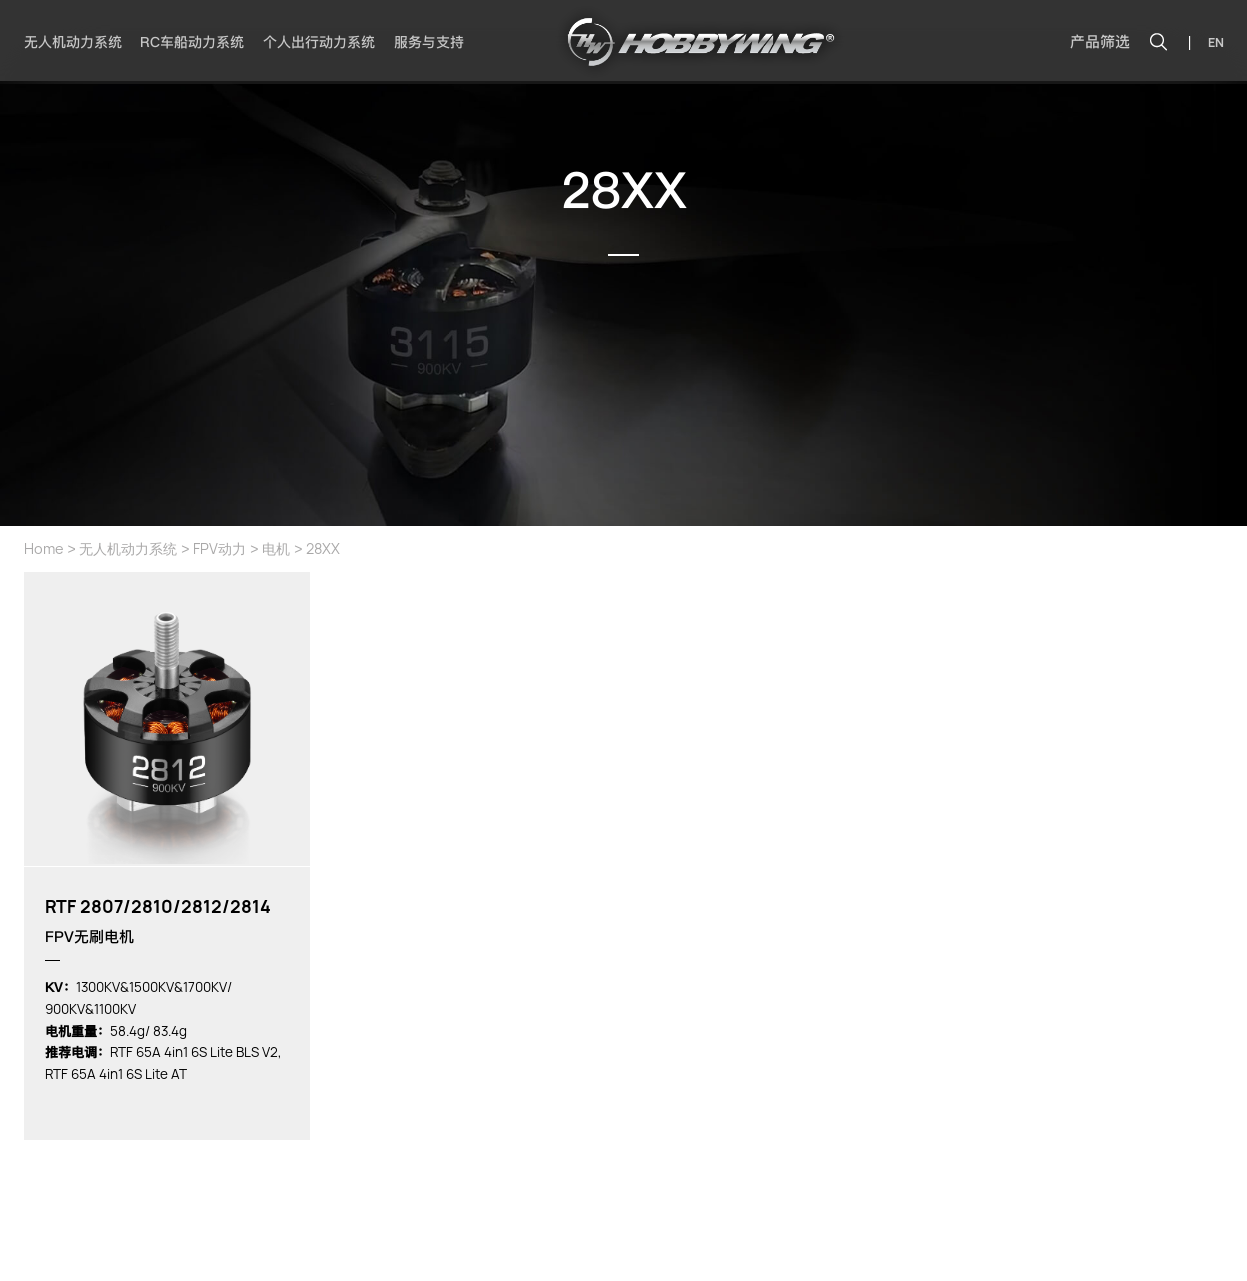 The image size is (1247, 1281). Describe the element at coordinates (429, 42) in the screenshot. I see `服务与支持` at that location.